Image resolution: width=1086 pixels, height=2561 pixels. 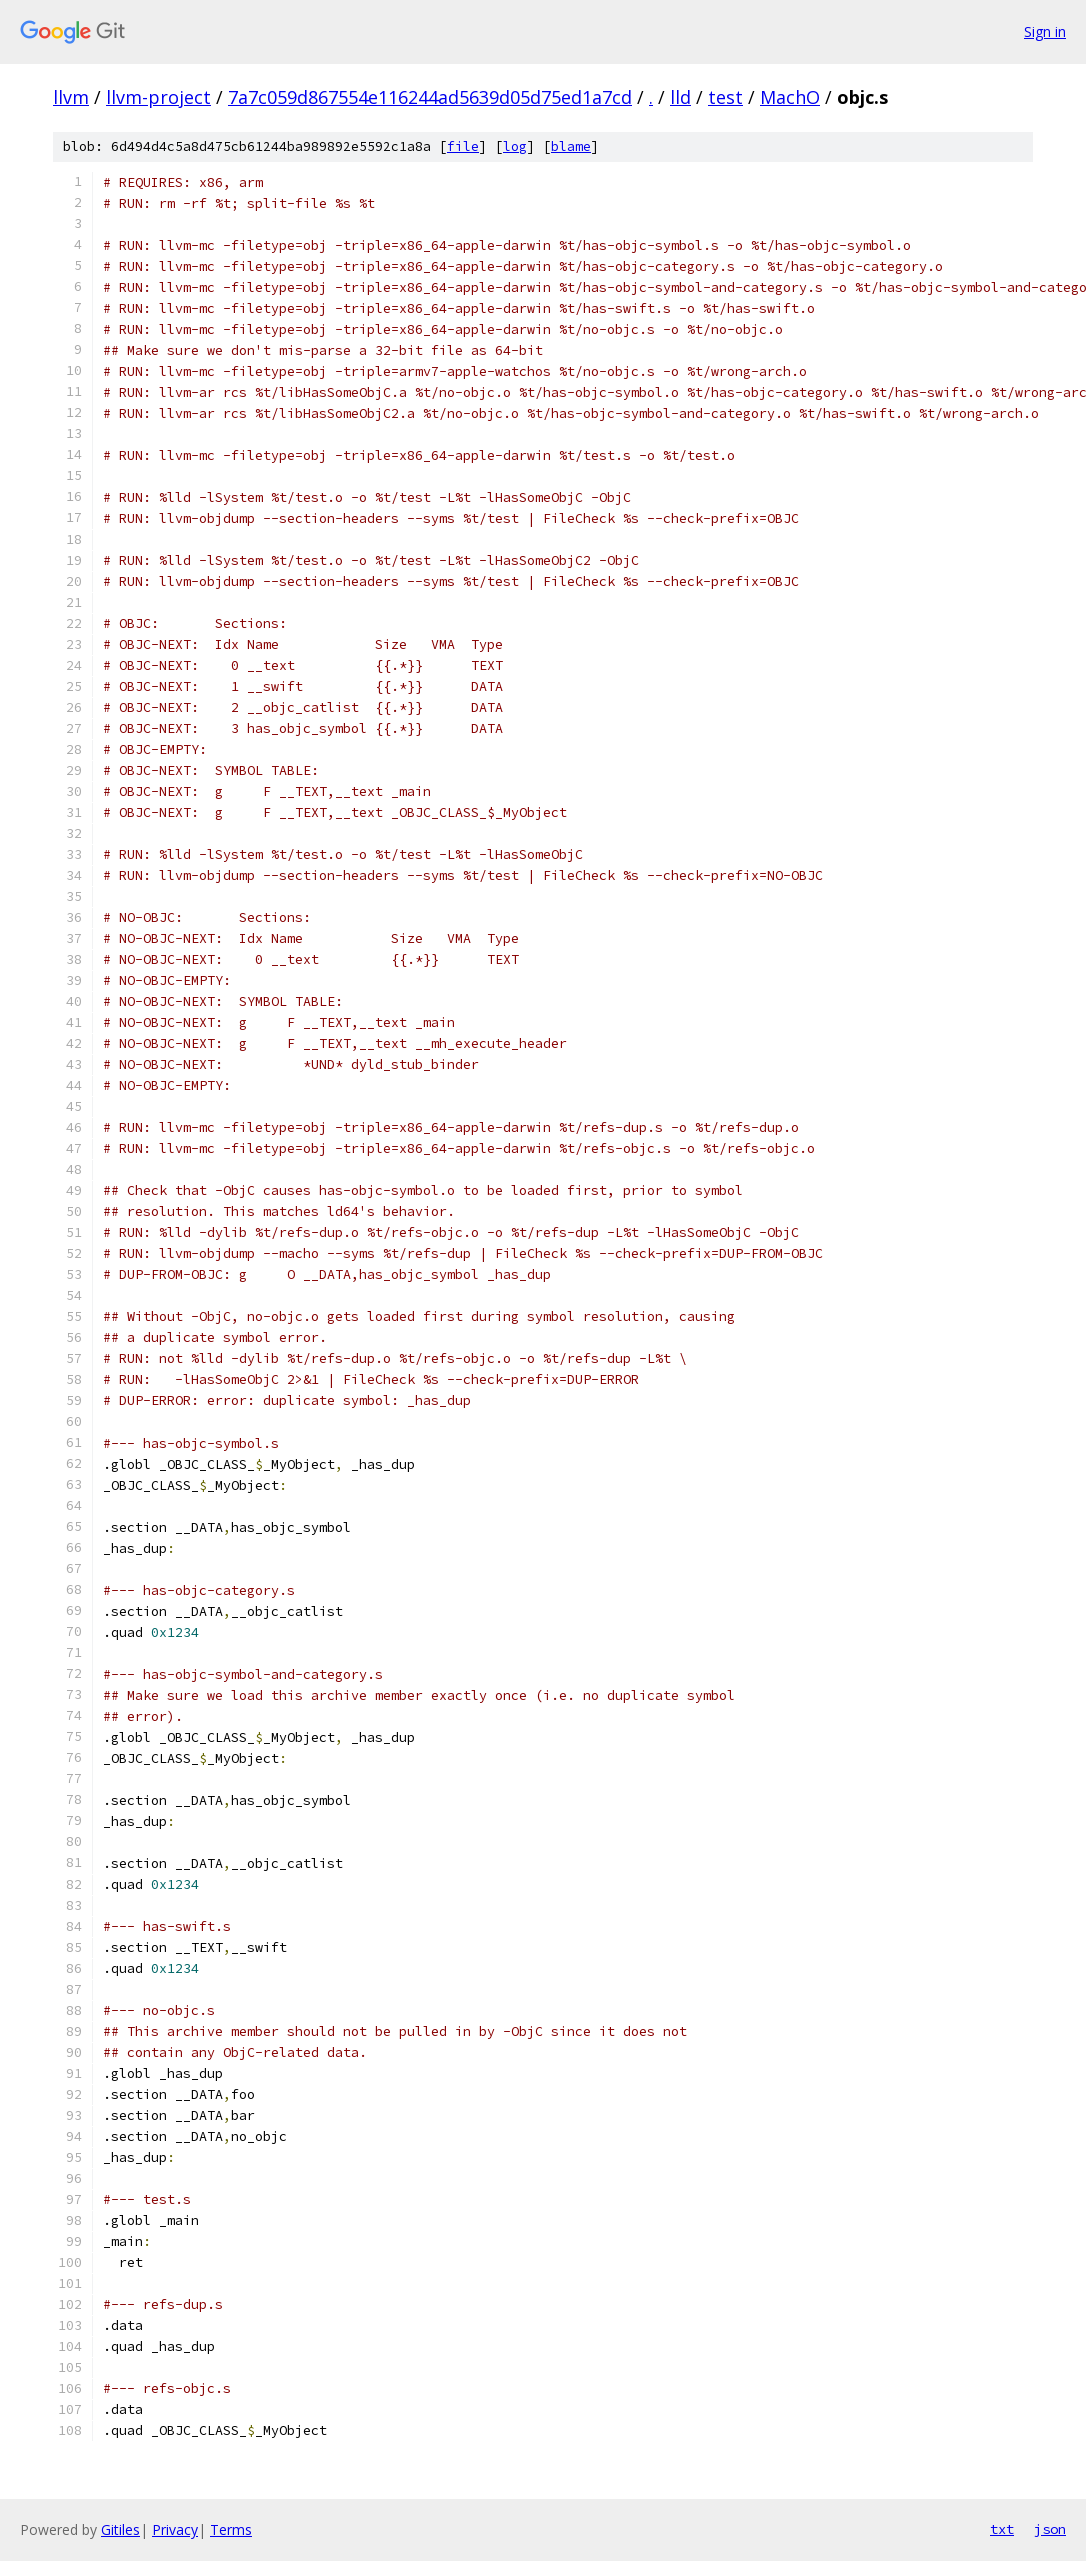 What do you see at coordinates (680, 97) in the screenshot?
I see `lld` at bounding box center [680, 97].